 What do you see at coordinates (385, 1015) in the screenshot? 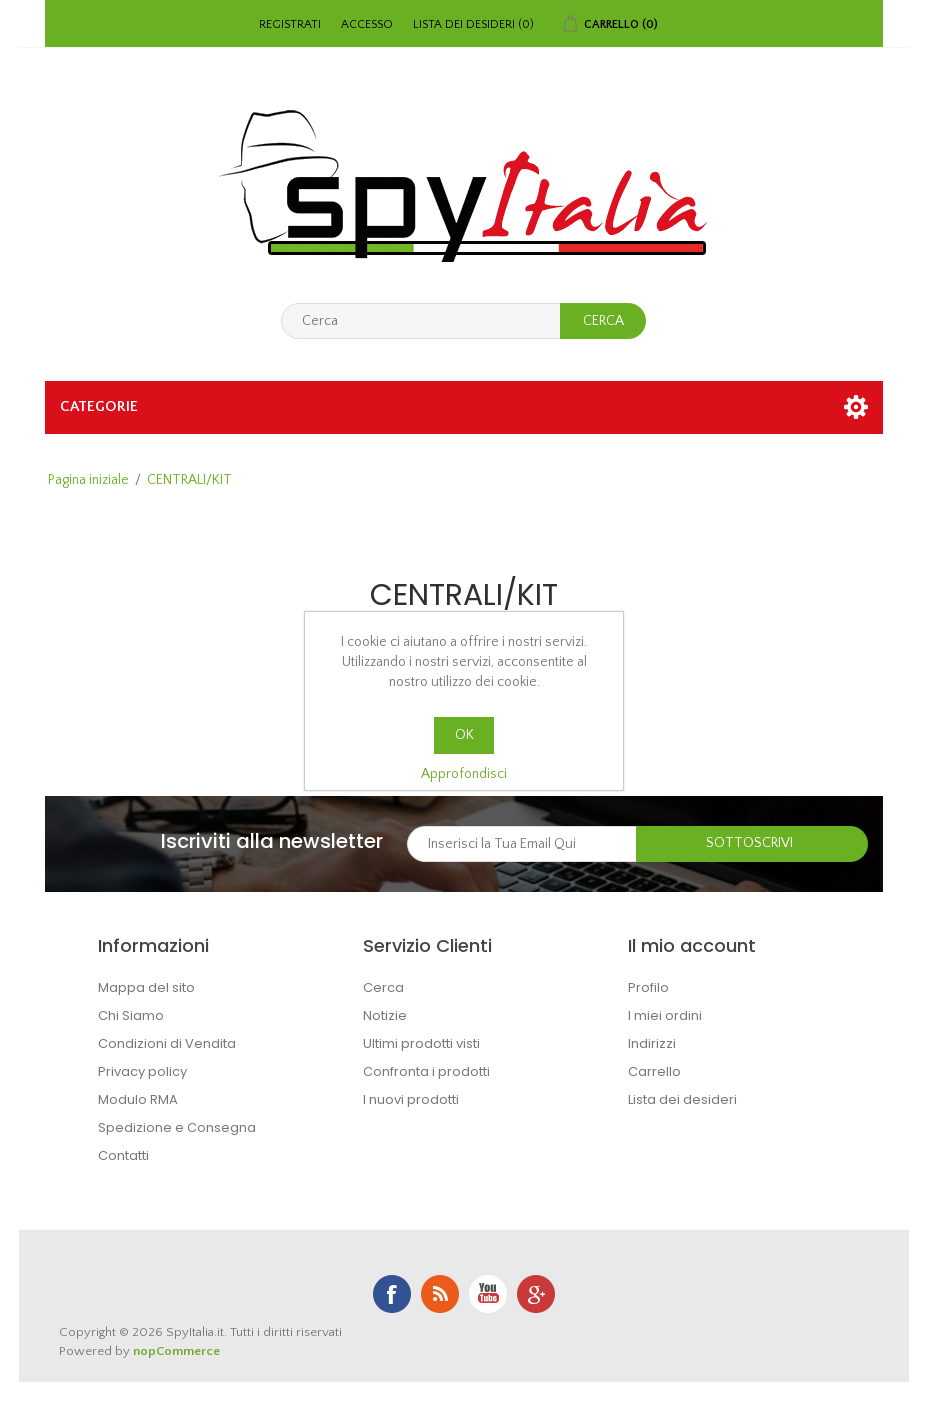
I see `Notizie` at bounding box center [385, 1015].